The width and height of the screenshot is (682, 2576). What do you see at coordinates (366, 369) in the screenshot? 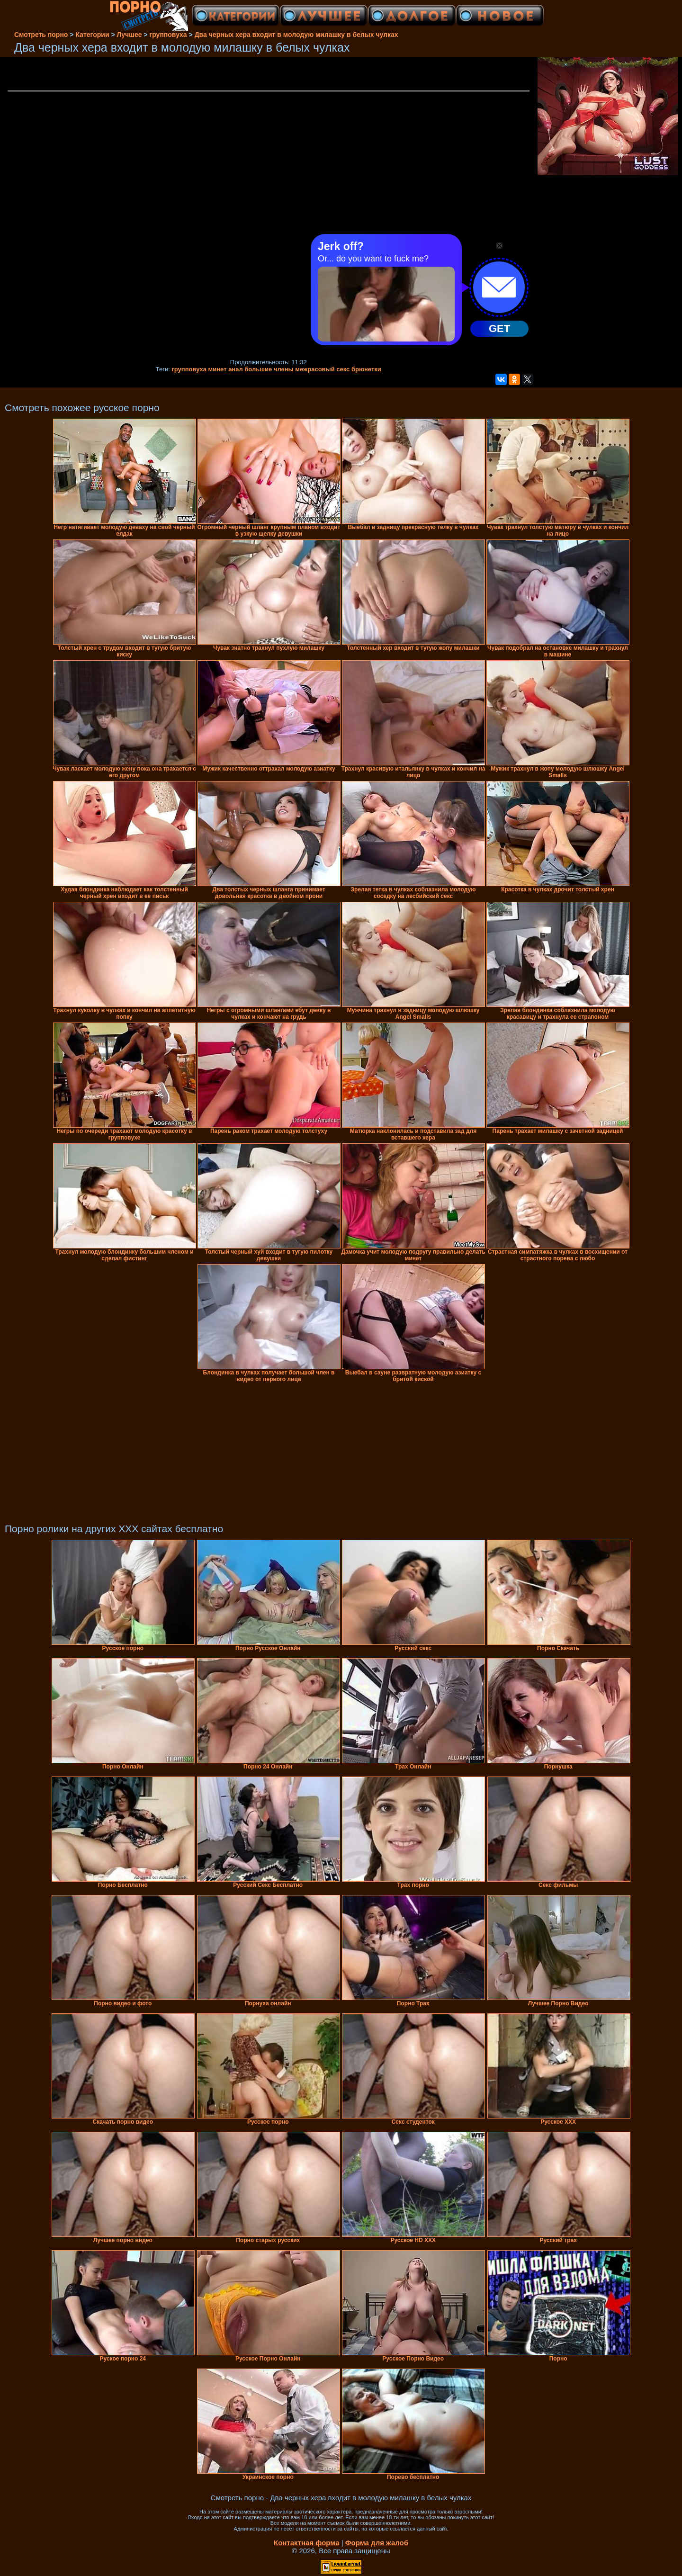
I see `брюнетки` at bounding box center [366, 369].